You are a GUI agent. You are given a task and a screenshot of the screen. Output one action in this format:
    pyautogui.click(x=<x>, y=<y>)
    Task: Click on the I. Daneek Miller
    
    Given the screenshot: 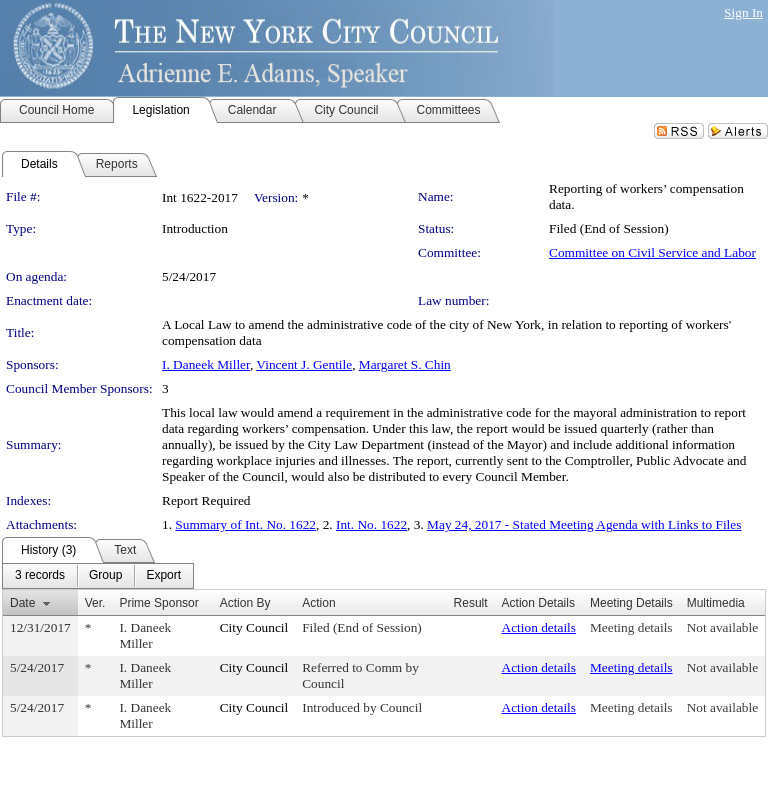 What is the action you would take?
    pyautogui.click(x=206, y=364)
    